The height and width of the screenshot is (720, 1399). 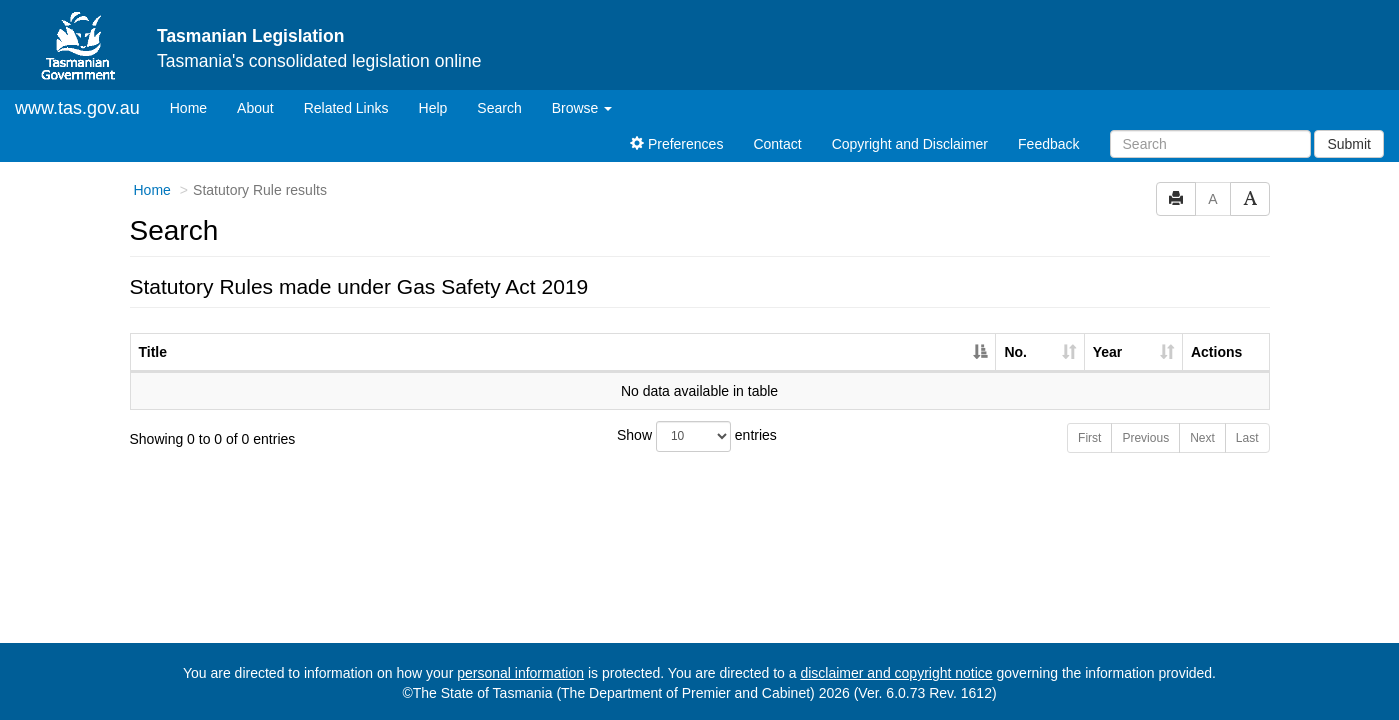 What do you see at coordinates (499, 108) in the screenshot?
I see `Search` at bounding box center [499, 108].